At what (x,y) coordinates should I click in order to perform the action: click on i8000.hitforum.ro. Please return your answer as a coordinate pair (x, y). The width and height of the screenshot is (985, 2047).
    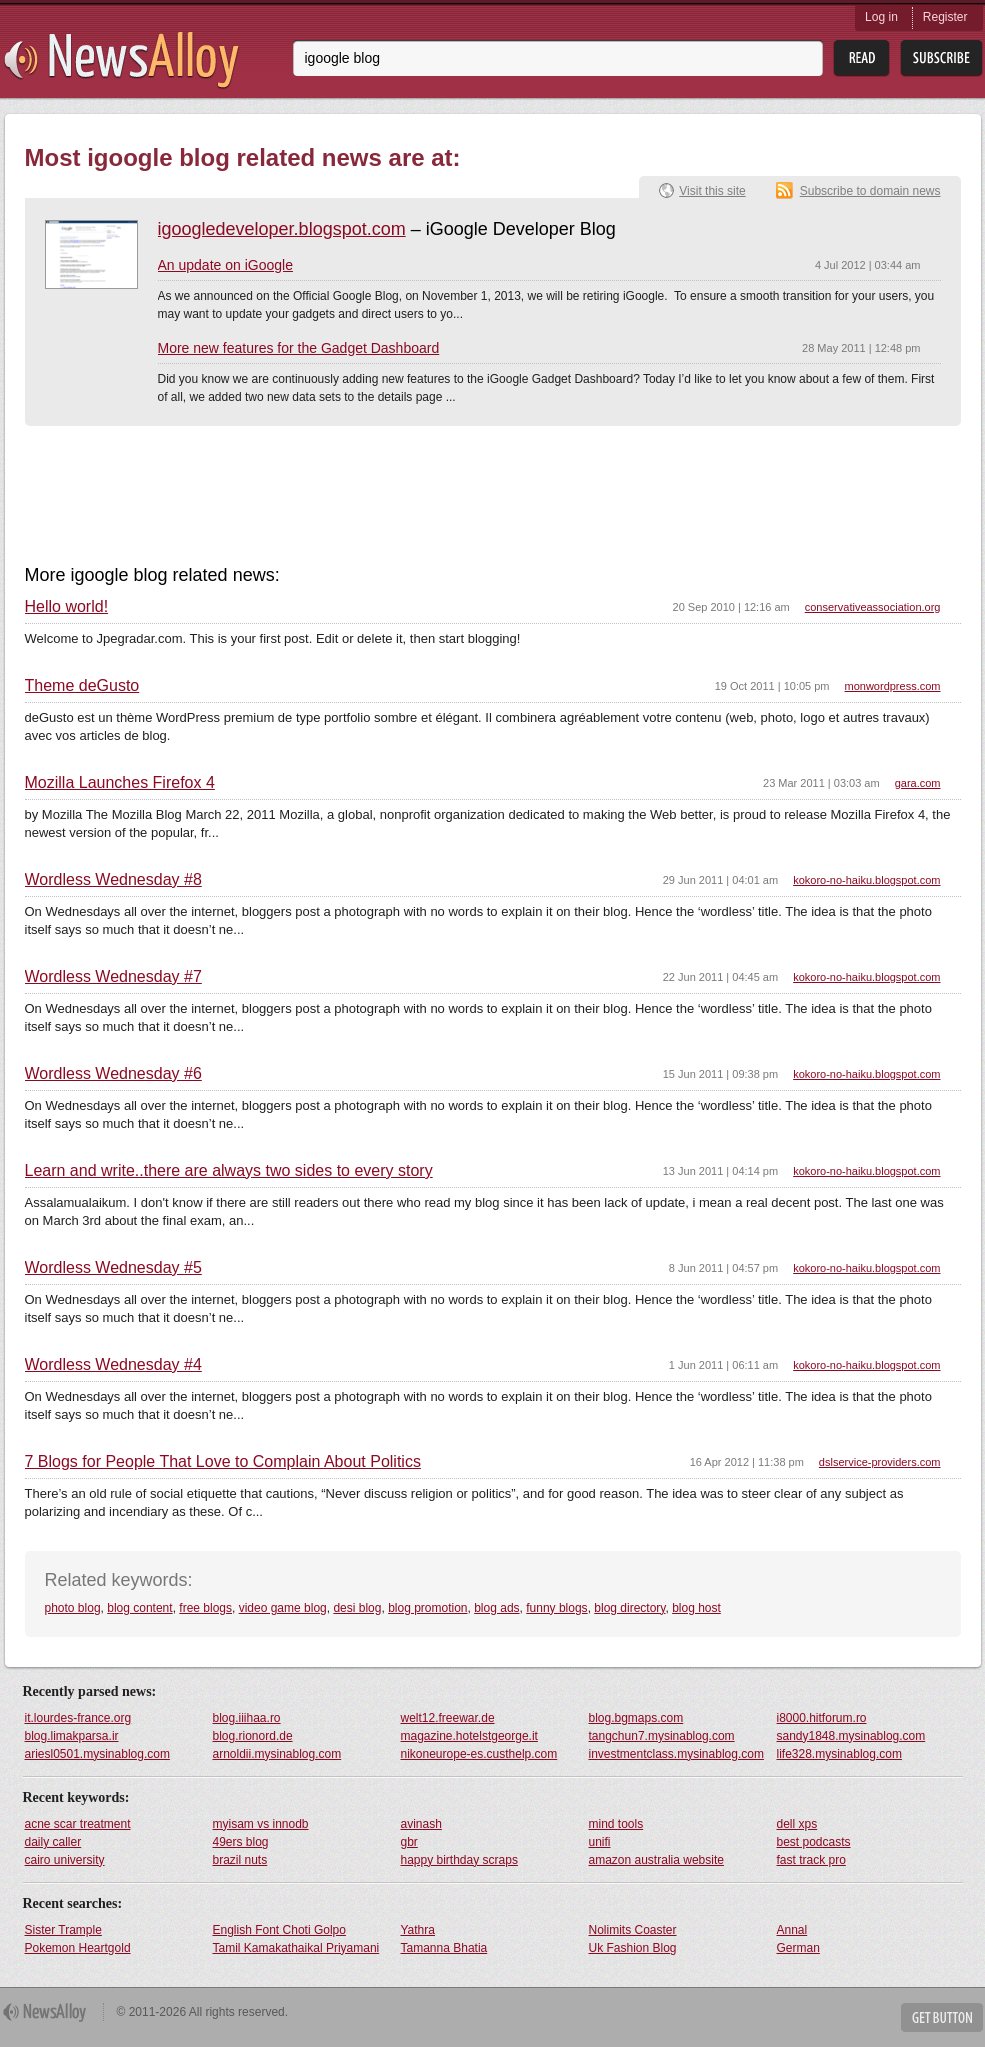
    Looking at the image, I should click on (822, 1718).